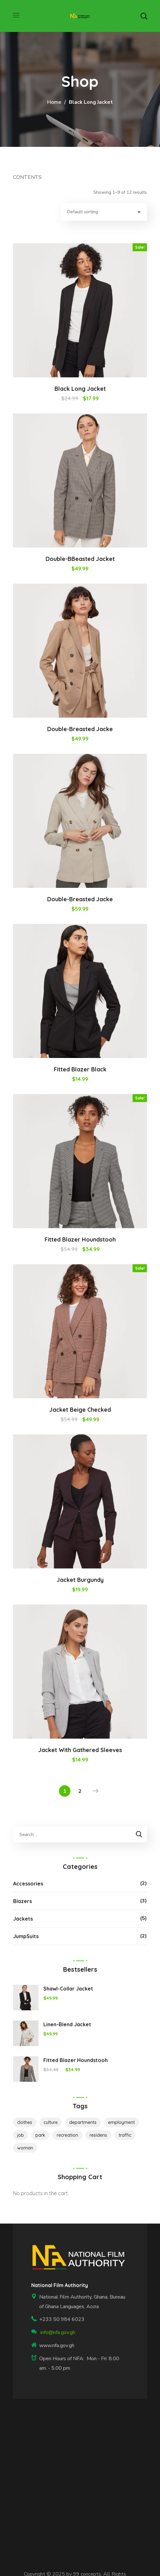 The height and width of the screenshot is (2576, 160). Describe the element at coordinates (80, 1239) in the screenshot. I see `Fitted Blazer Houndstooh` at that location.